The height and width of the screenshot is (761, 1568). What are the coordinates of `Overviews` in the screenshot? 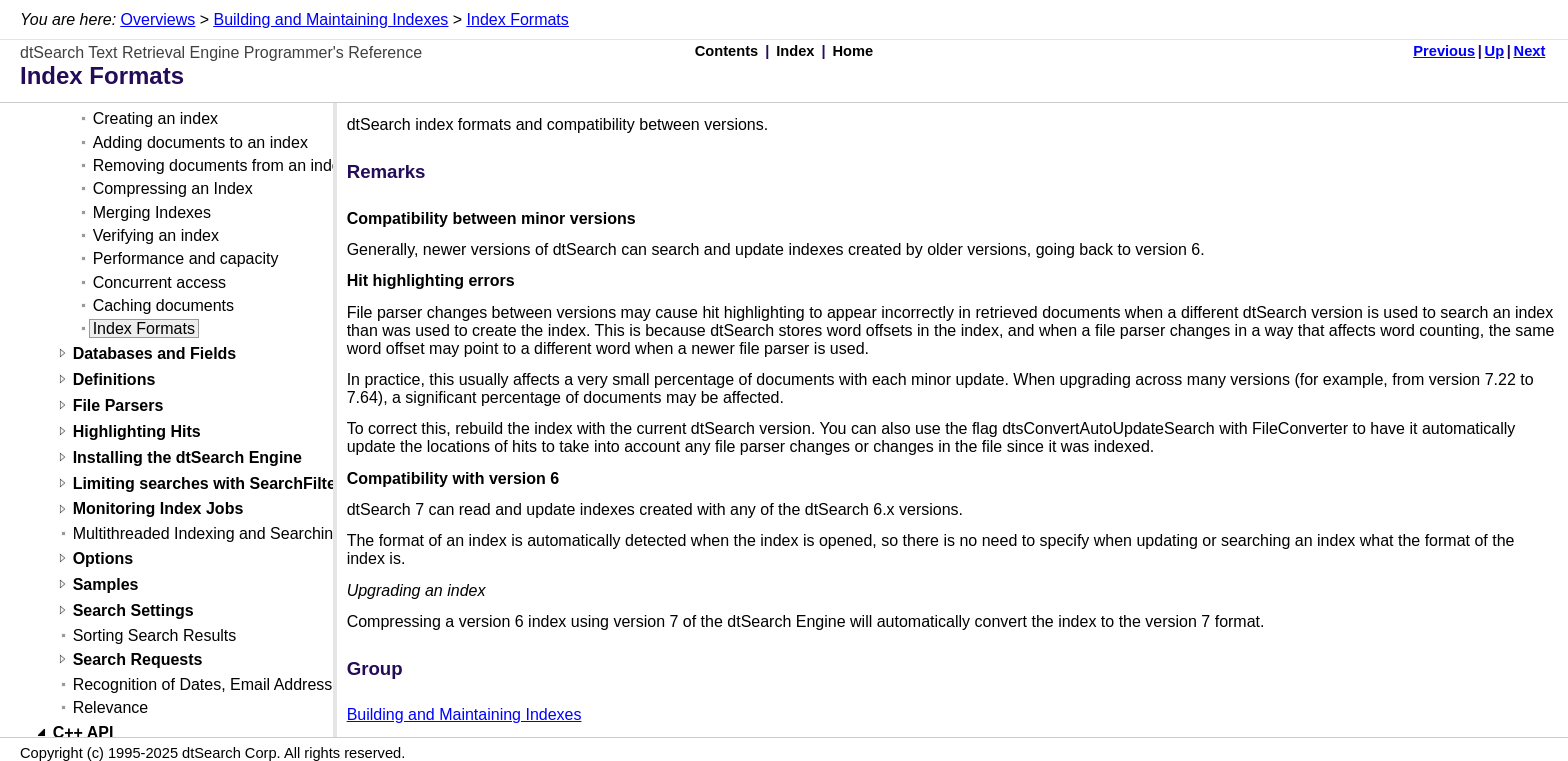 It's located at (158, 19).